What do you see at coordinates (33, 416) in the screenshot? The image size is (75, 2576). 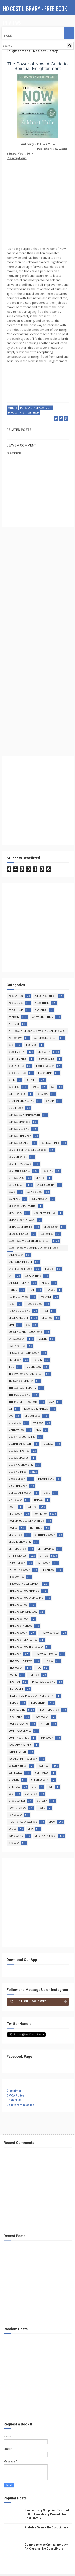 I see `Self Help` at bounding box center [33, 416].